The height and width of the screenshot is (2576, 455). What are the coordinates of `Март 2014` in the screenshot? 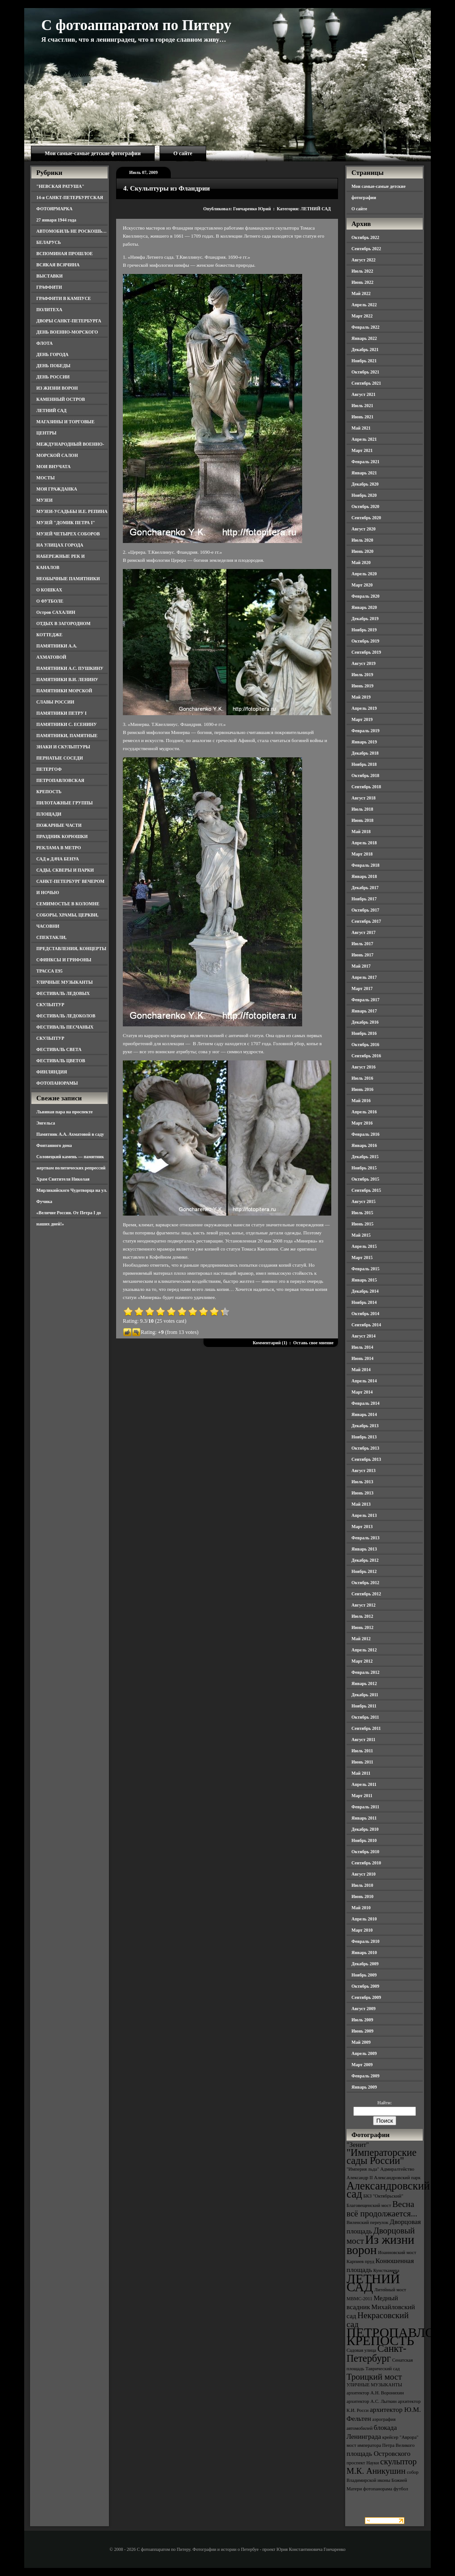 It's located at (362, 1392).